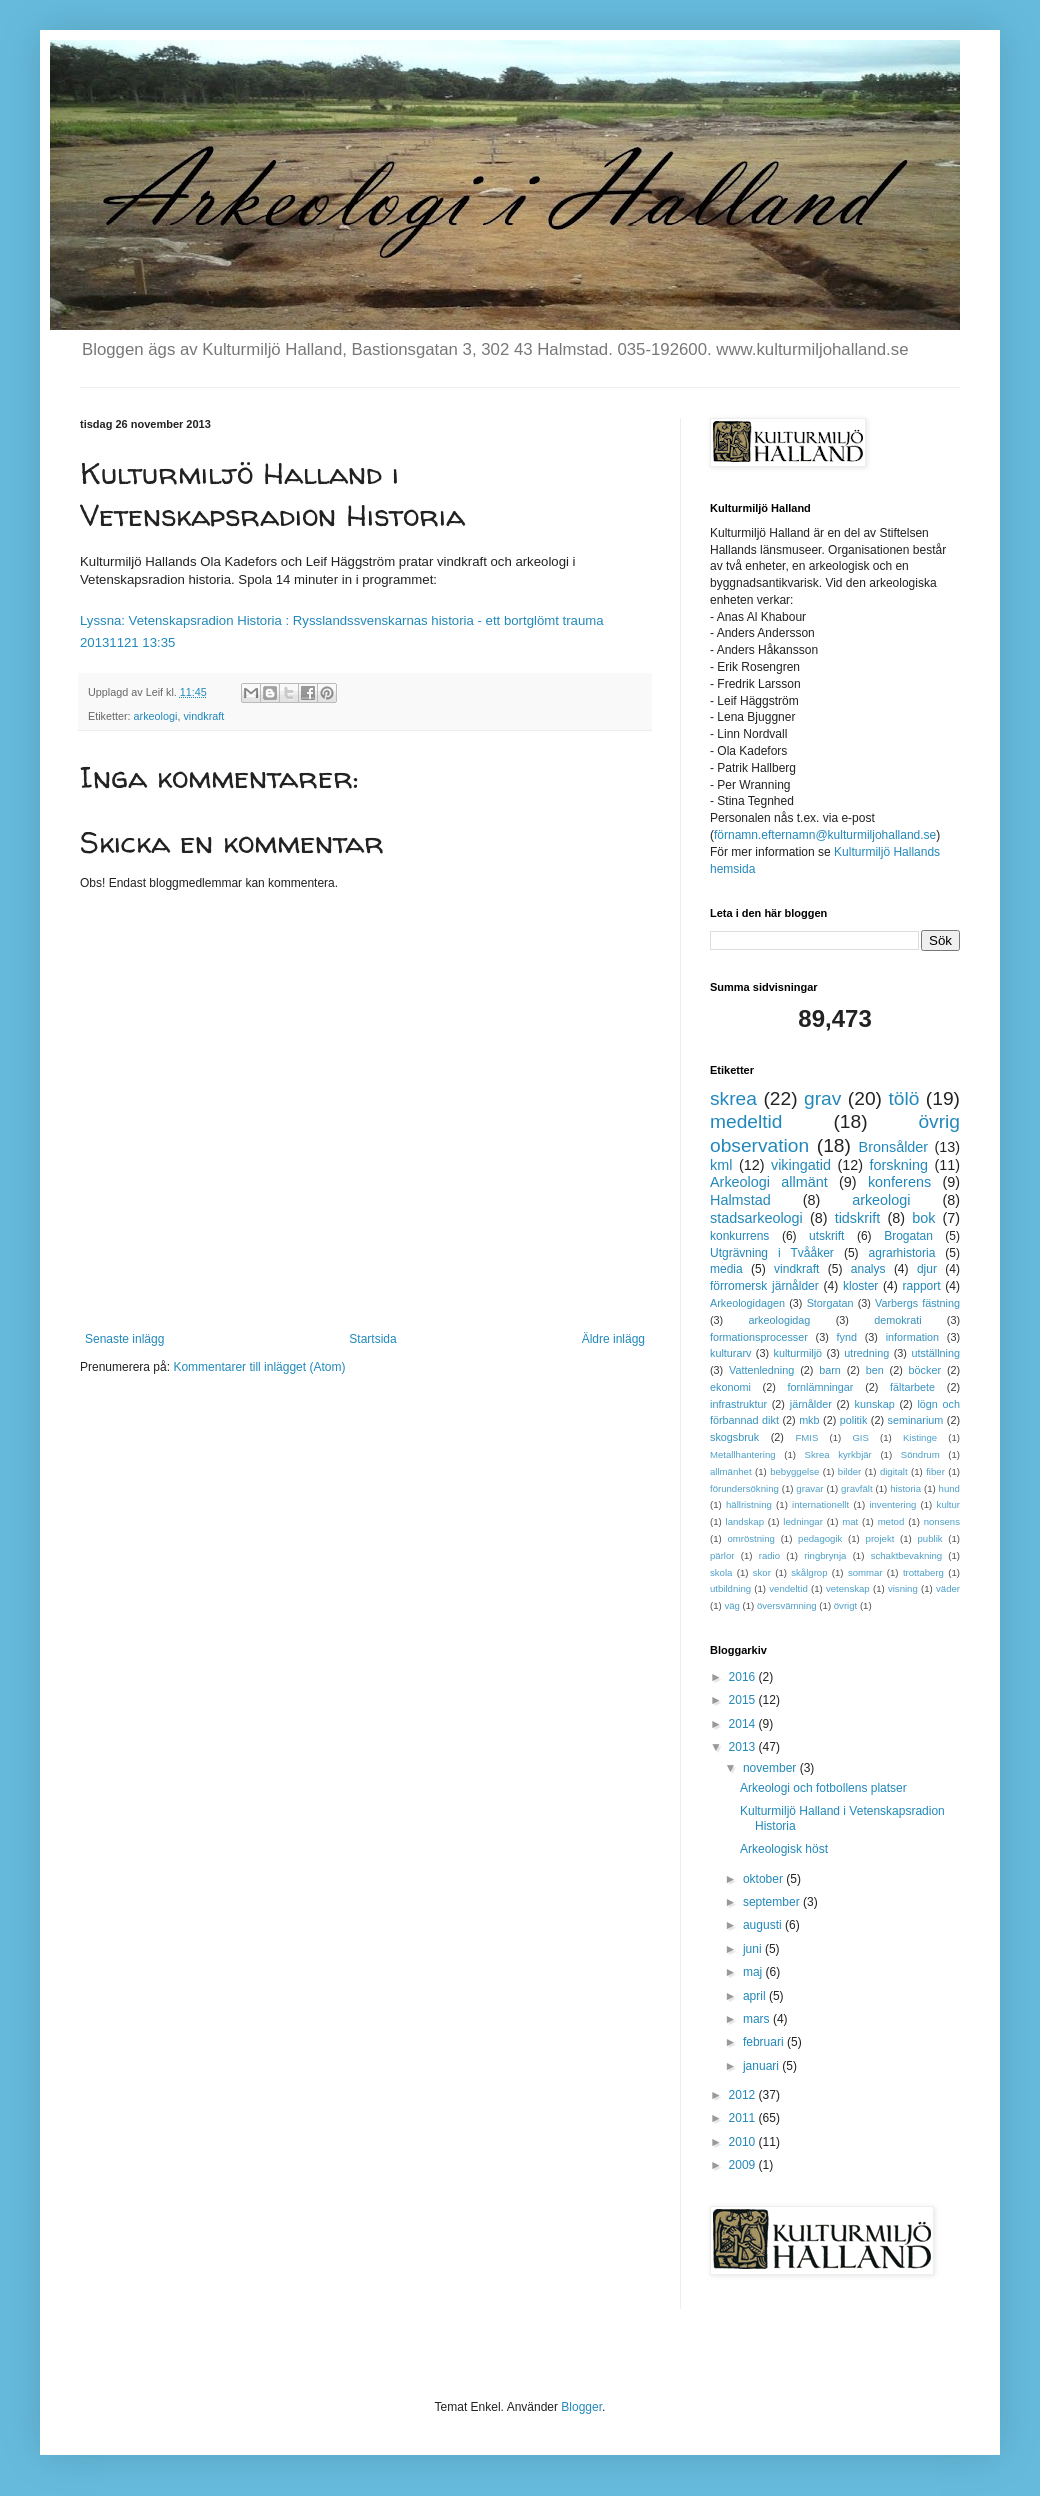  Describe the element at coordinates (769, 1182) in the screenshot. I see `Arkeologi allmänt` at that location.